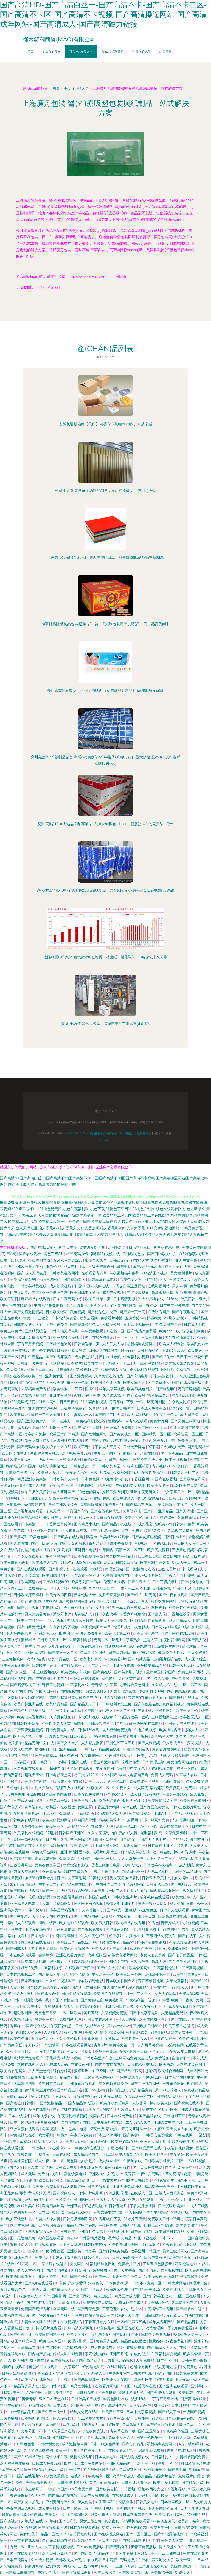 The image size is (211, 2576). Describe the element at coordinates (105, 557) in the screenshot. I see `云南優(yōu)質(zhì)彩色打印紙 性價比出眾，引領(lǐng)紙制品銷售新潮流` at that location.